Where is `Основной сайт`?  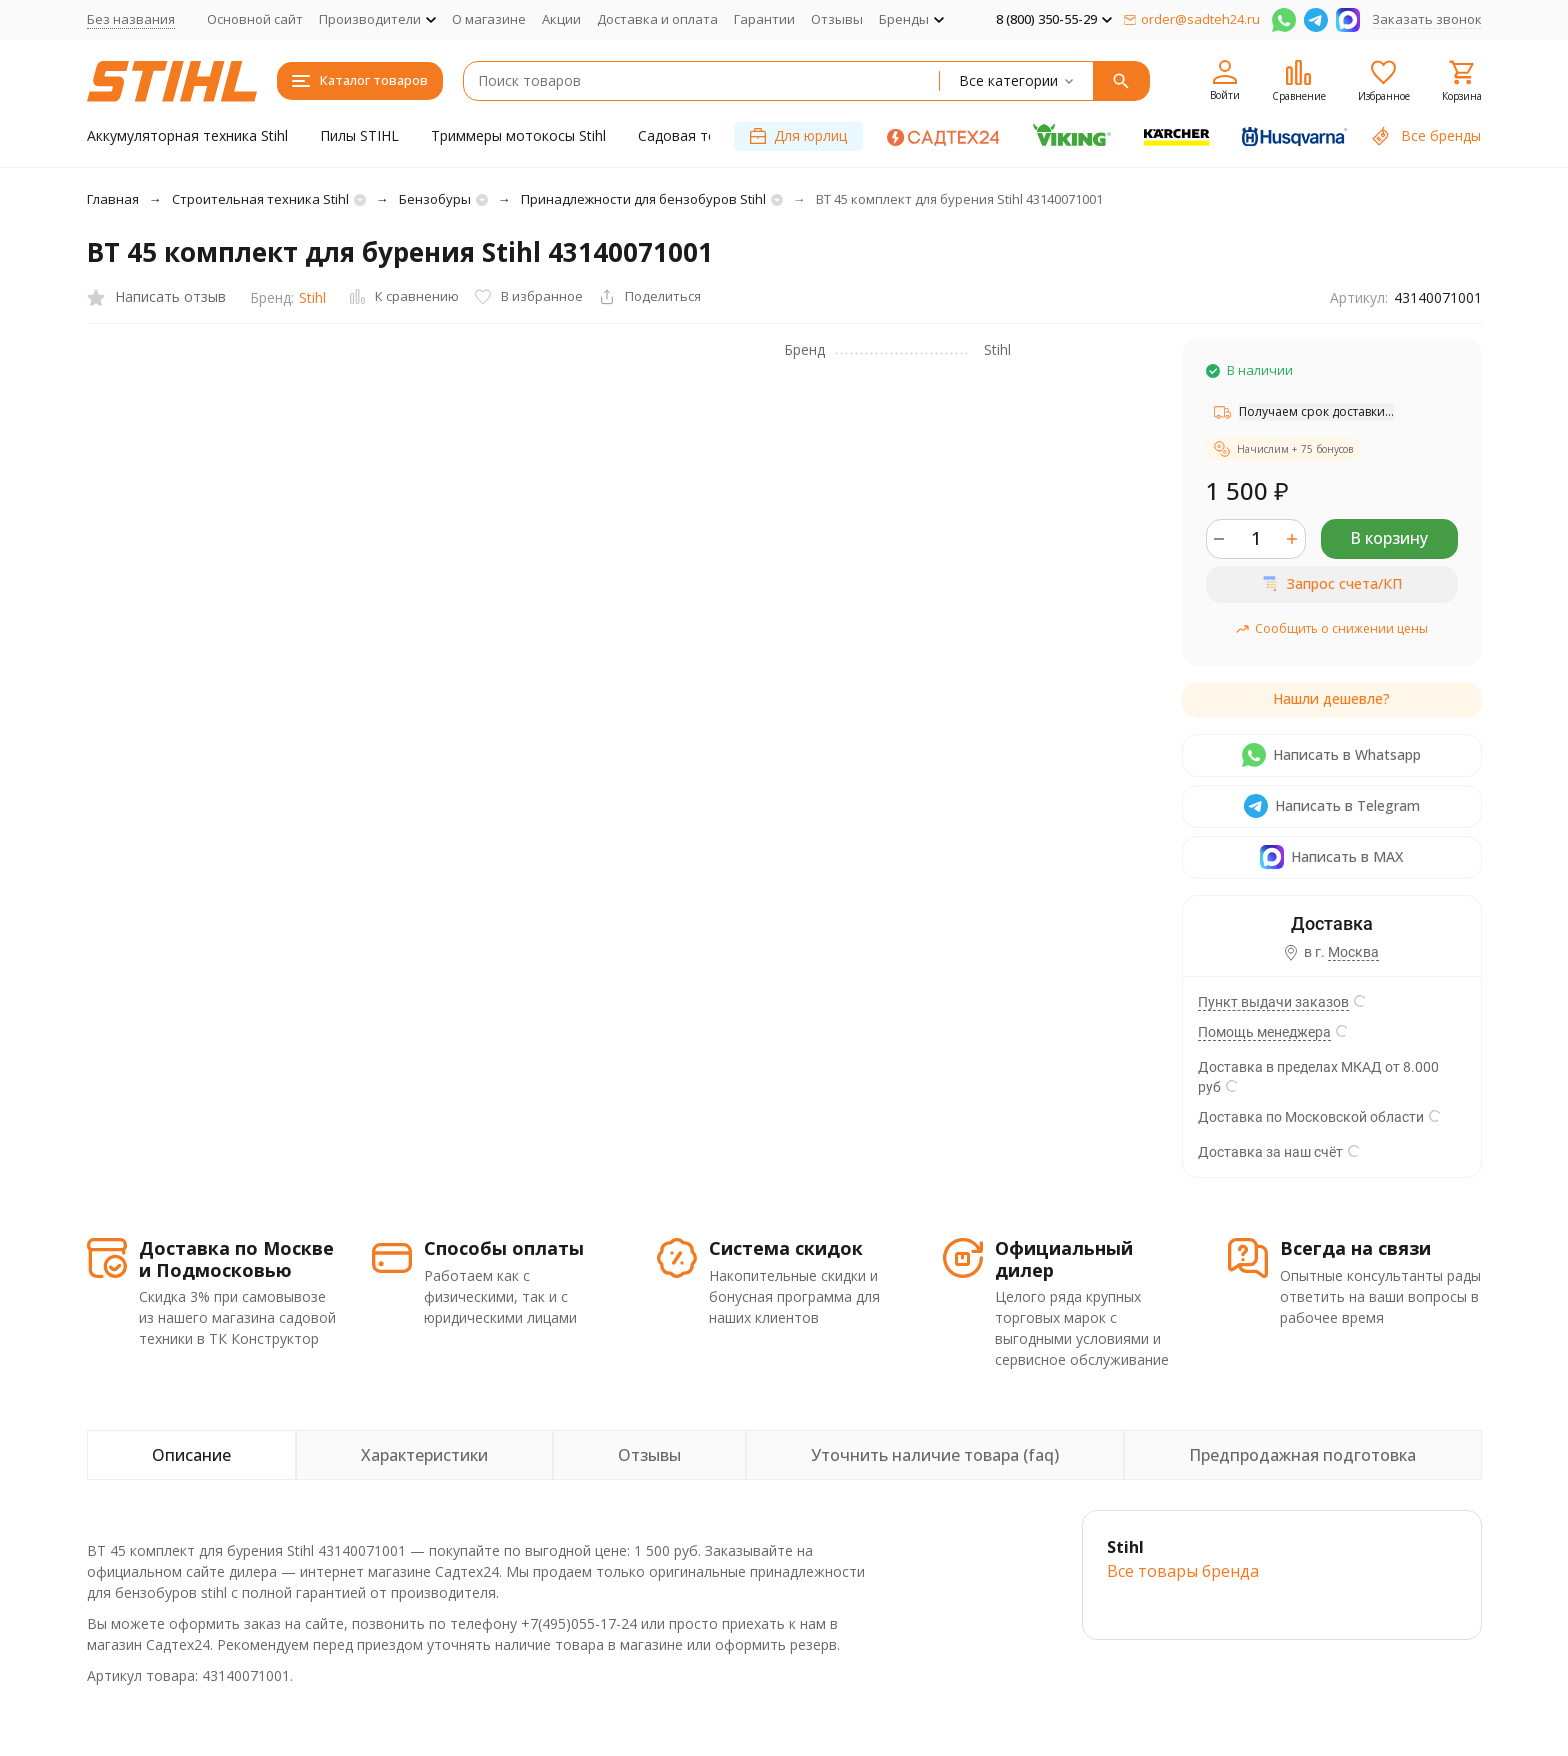
Основной сайт is located at coordinates (255, 19).